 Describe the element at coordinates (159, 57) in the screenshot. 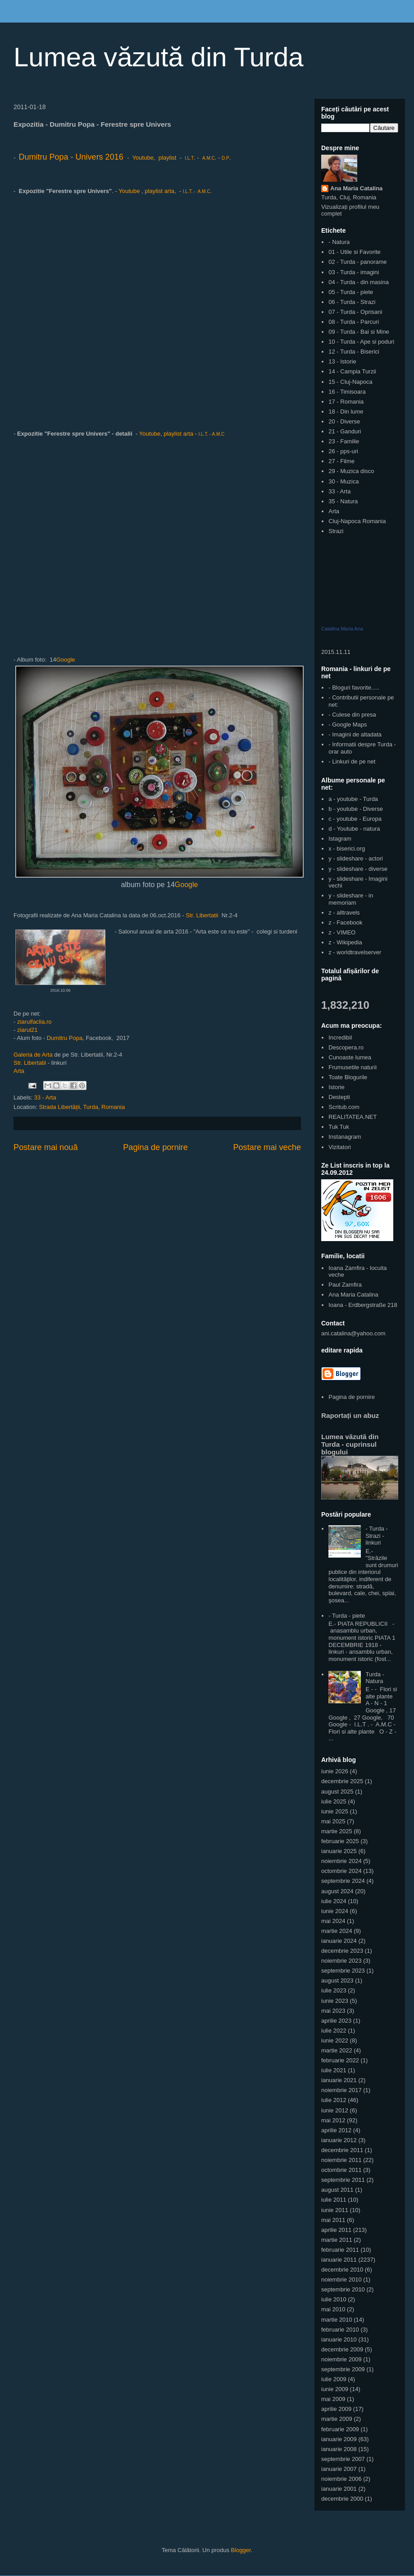

I see `Lumea văzută din Turda` at that location.